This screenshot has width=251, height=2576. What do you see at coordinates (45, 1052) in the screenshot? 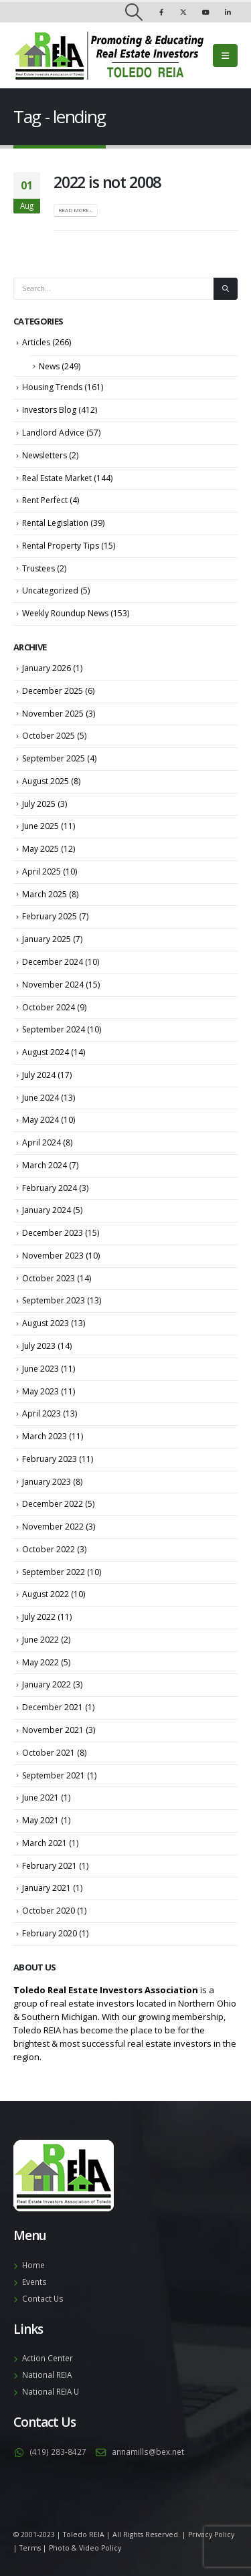
I see `August 2024` at bounding box center [45, 1052].